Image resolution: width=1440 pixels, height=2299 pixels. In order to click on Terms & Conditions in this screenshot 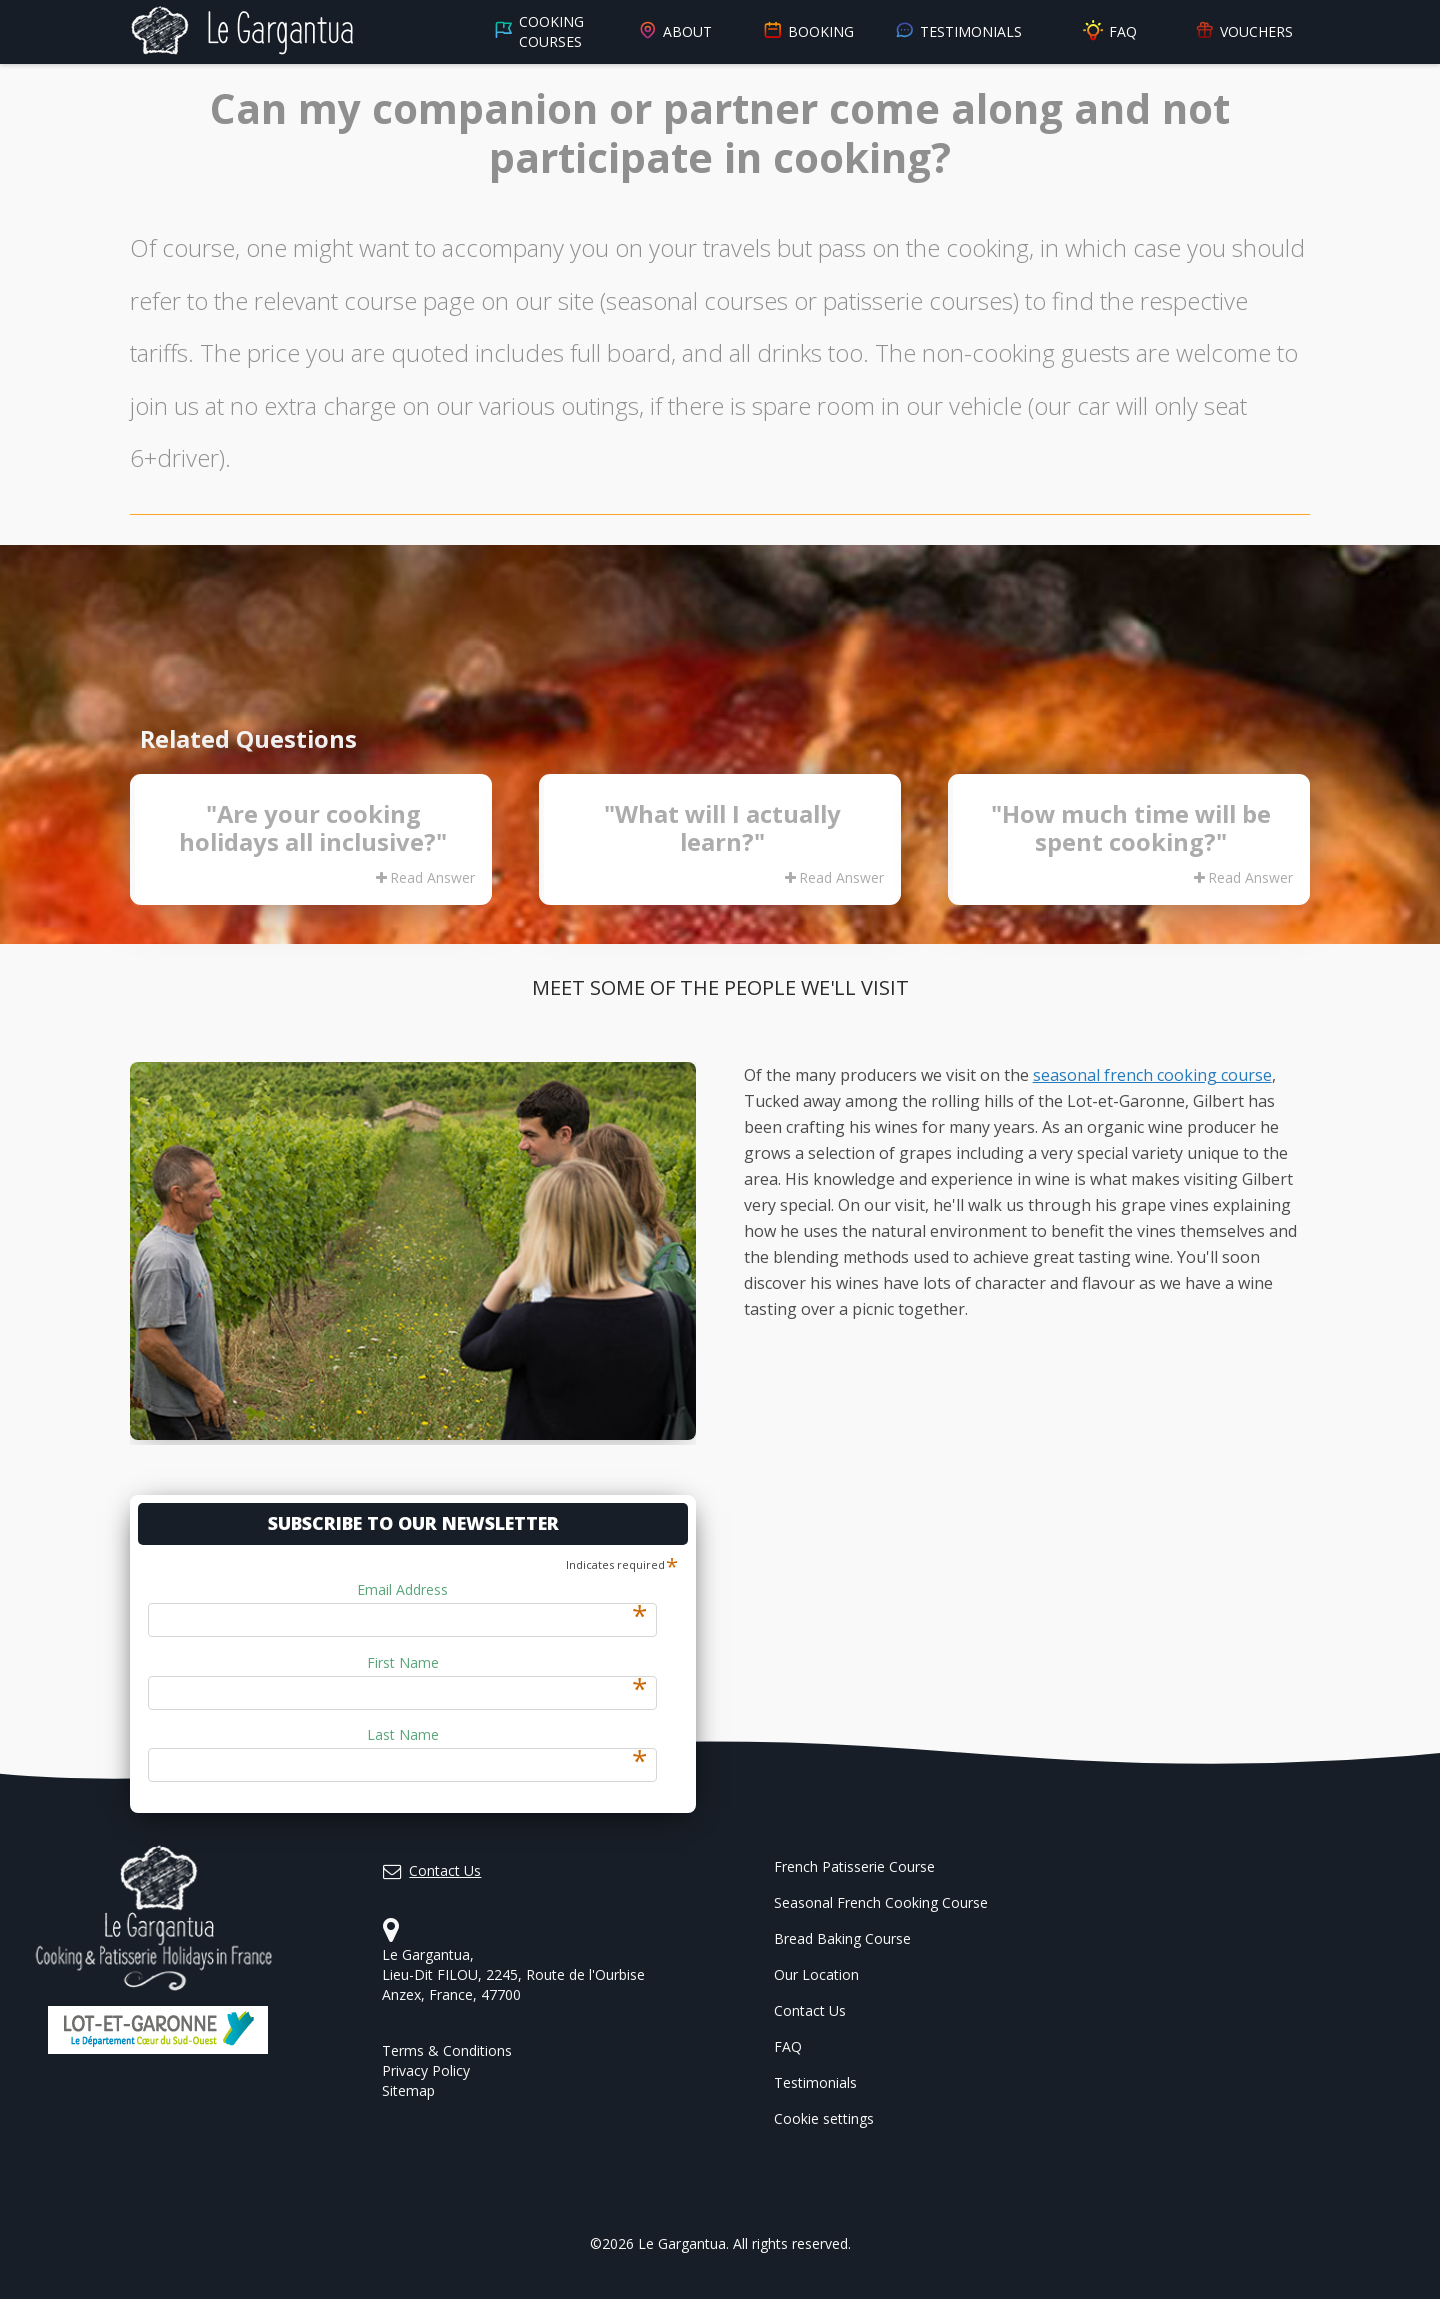, I will do `click(447, 2050)`.